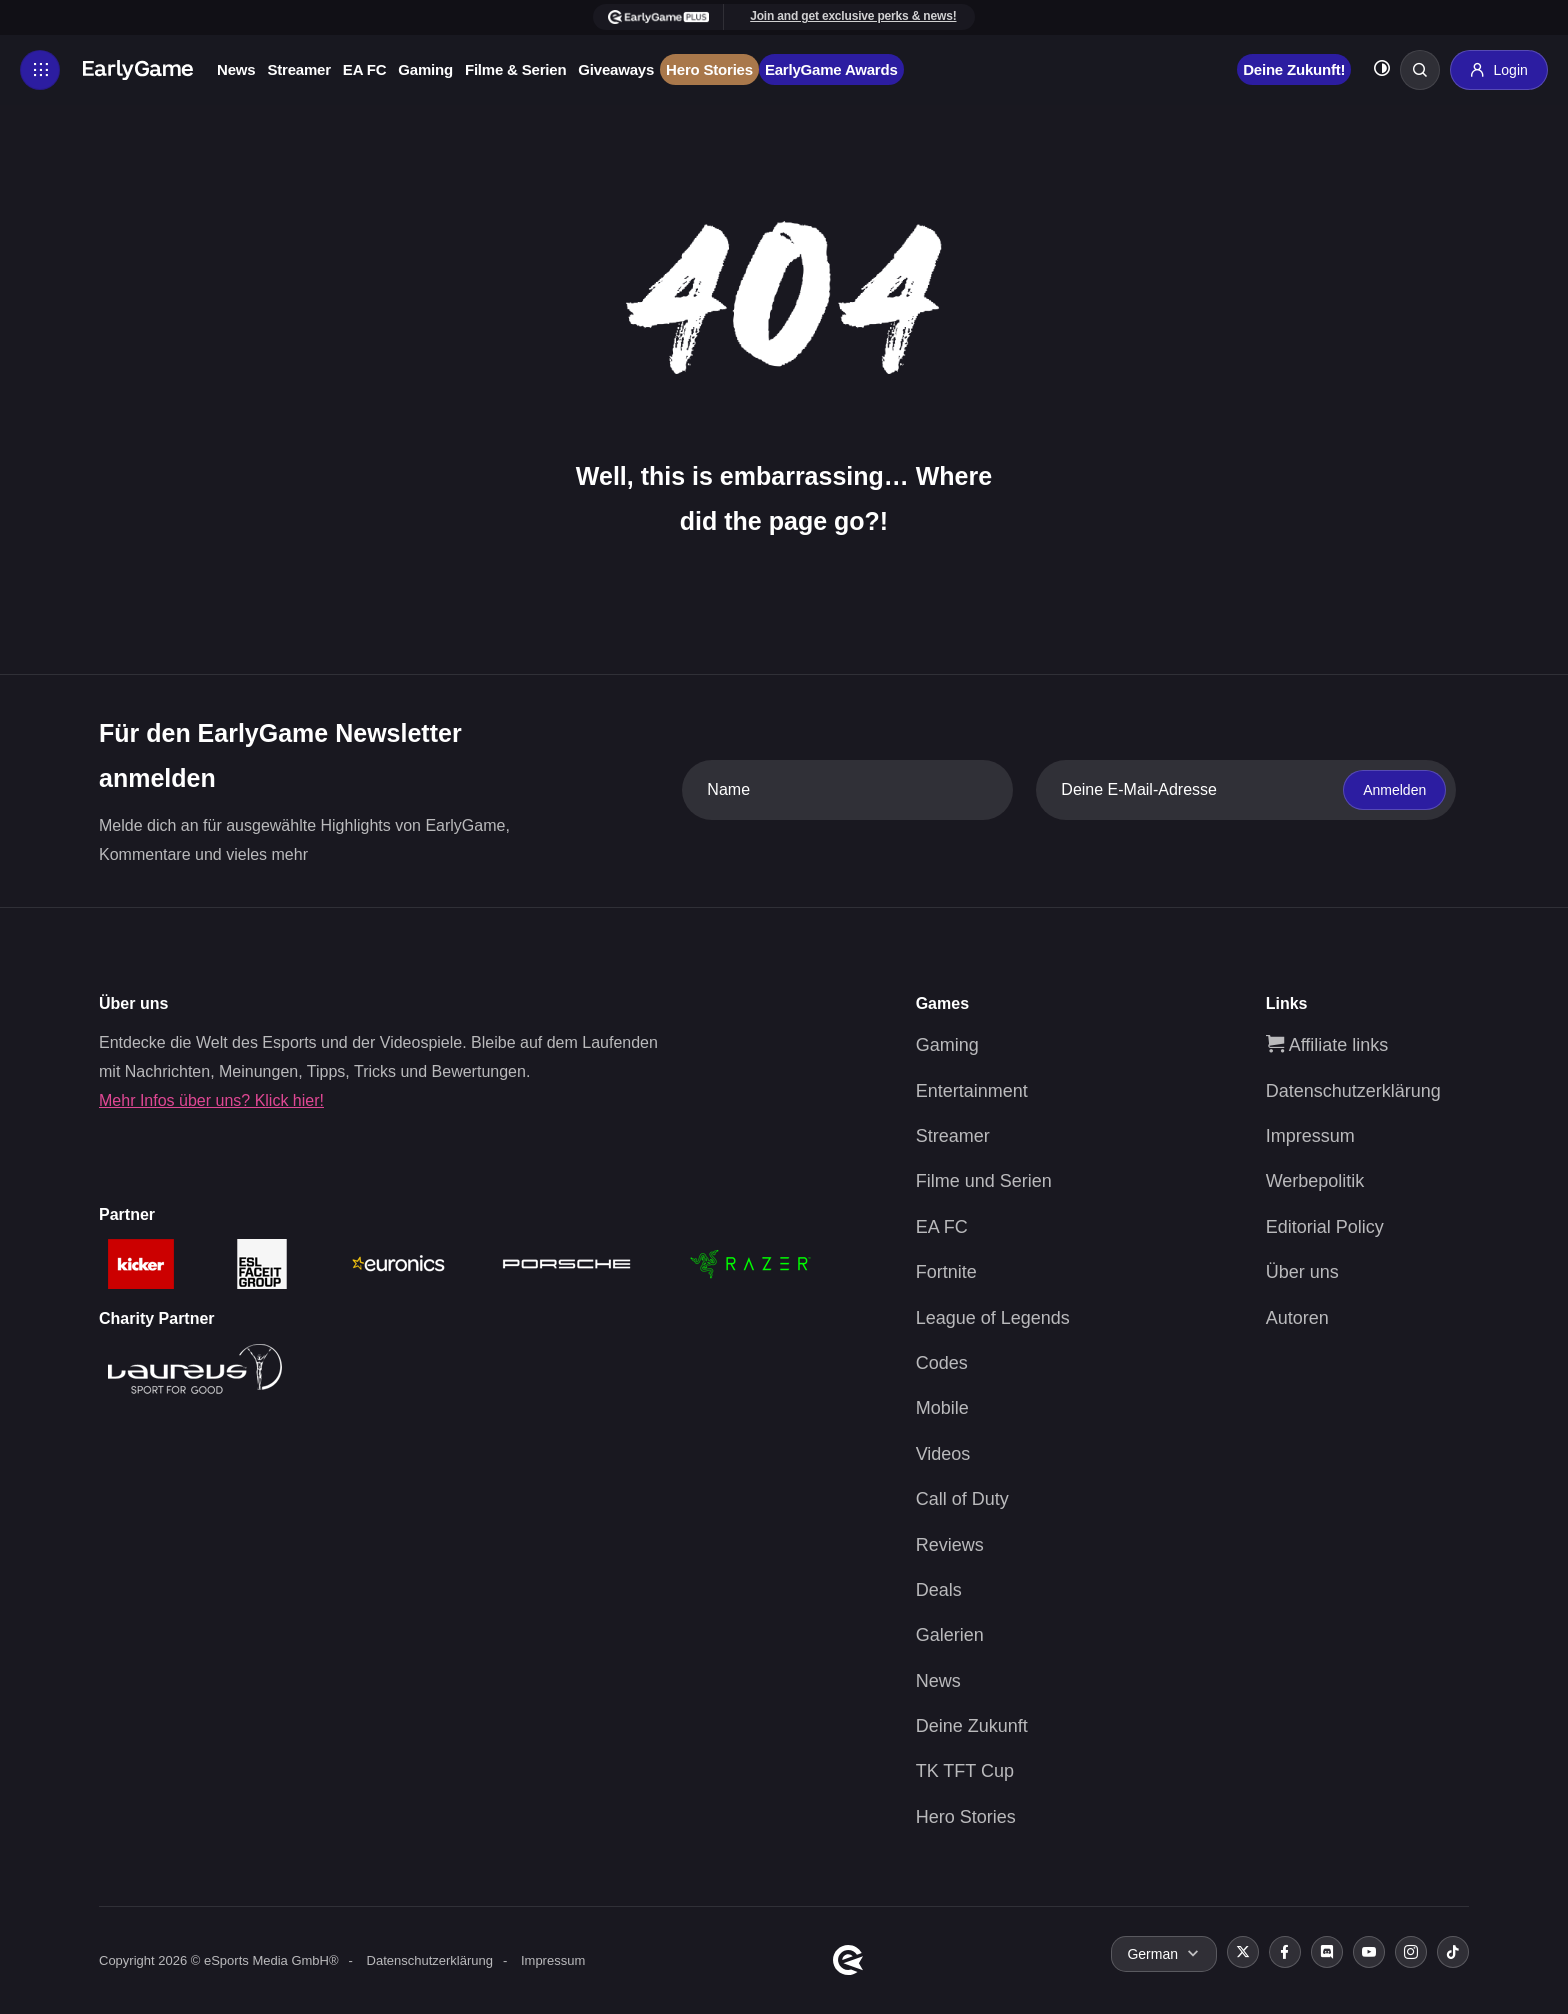 The image size is (1568, 2014). What do you see at coordinates (831, 69) in the screenshot?
I see `EarlyGame Awards` at bounding box center [831, 69].